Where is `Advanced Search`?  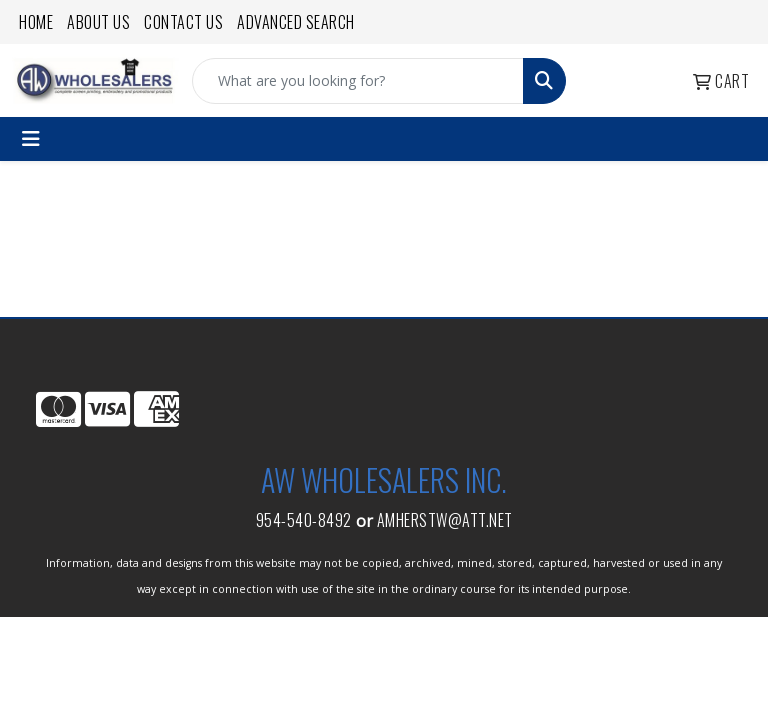
Advanced Search is located at coordinates (296, 22).